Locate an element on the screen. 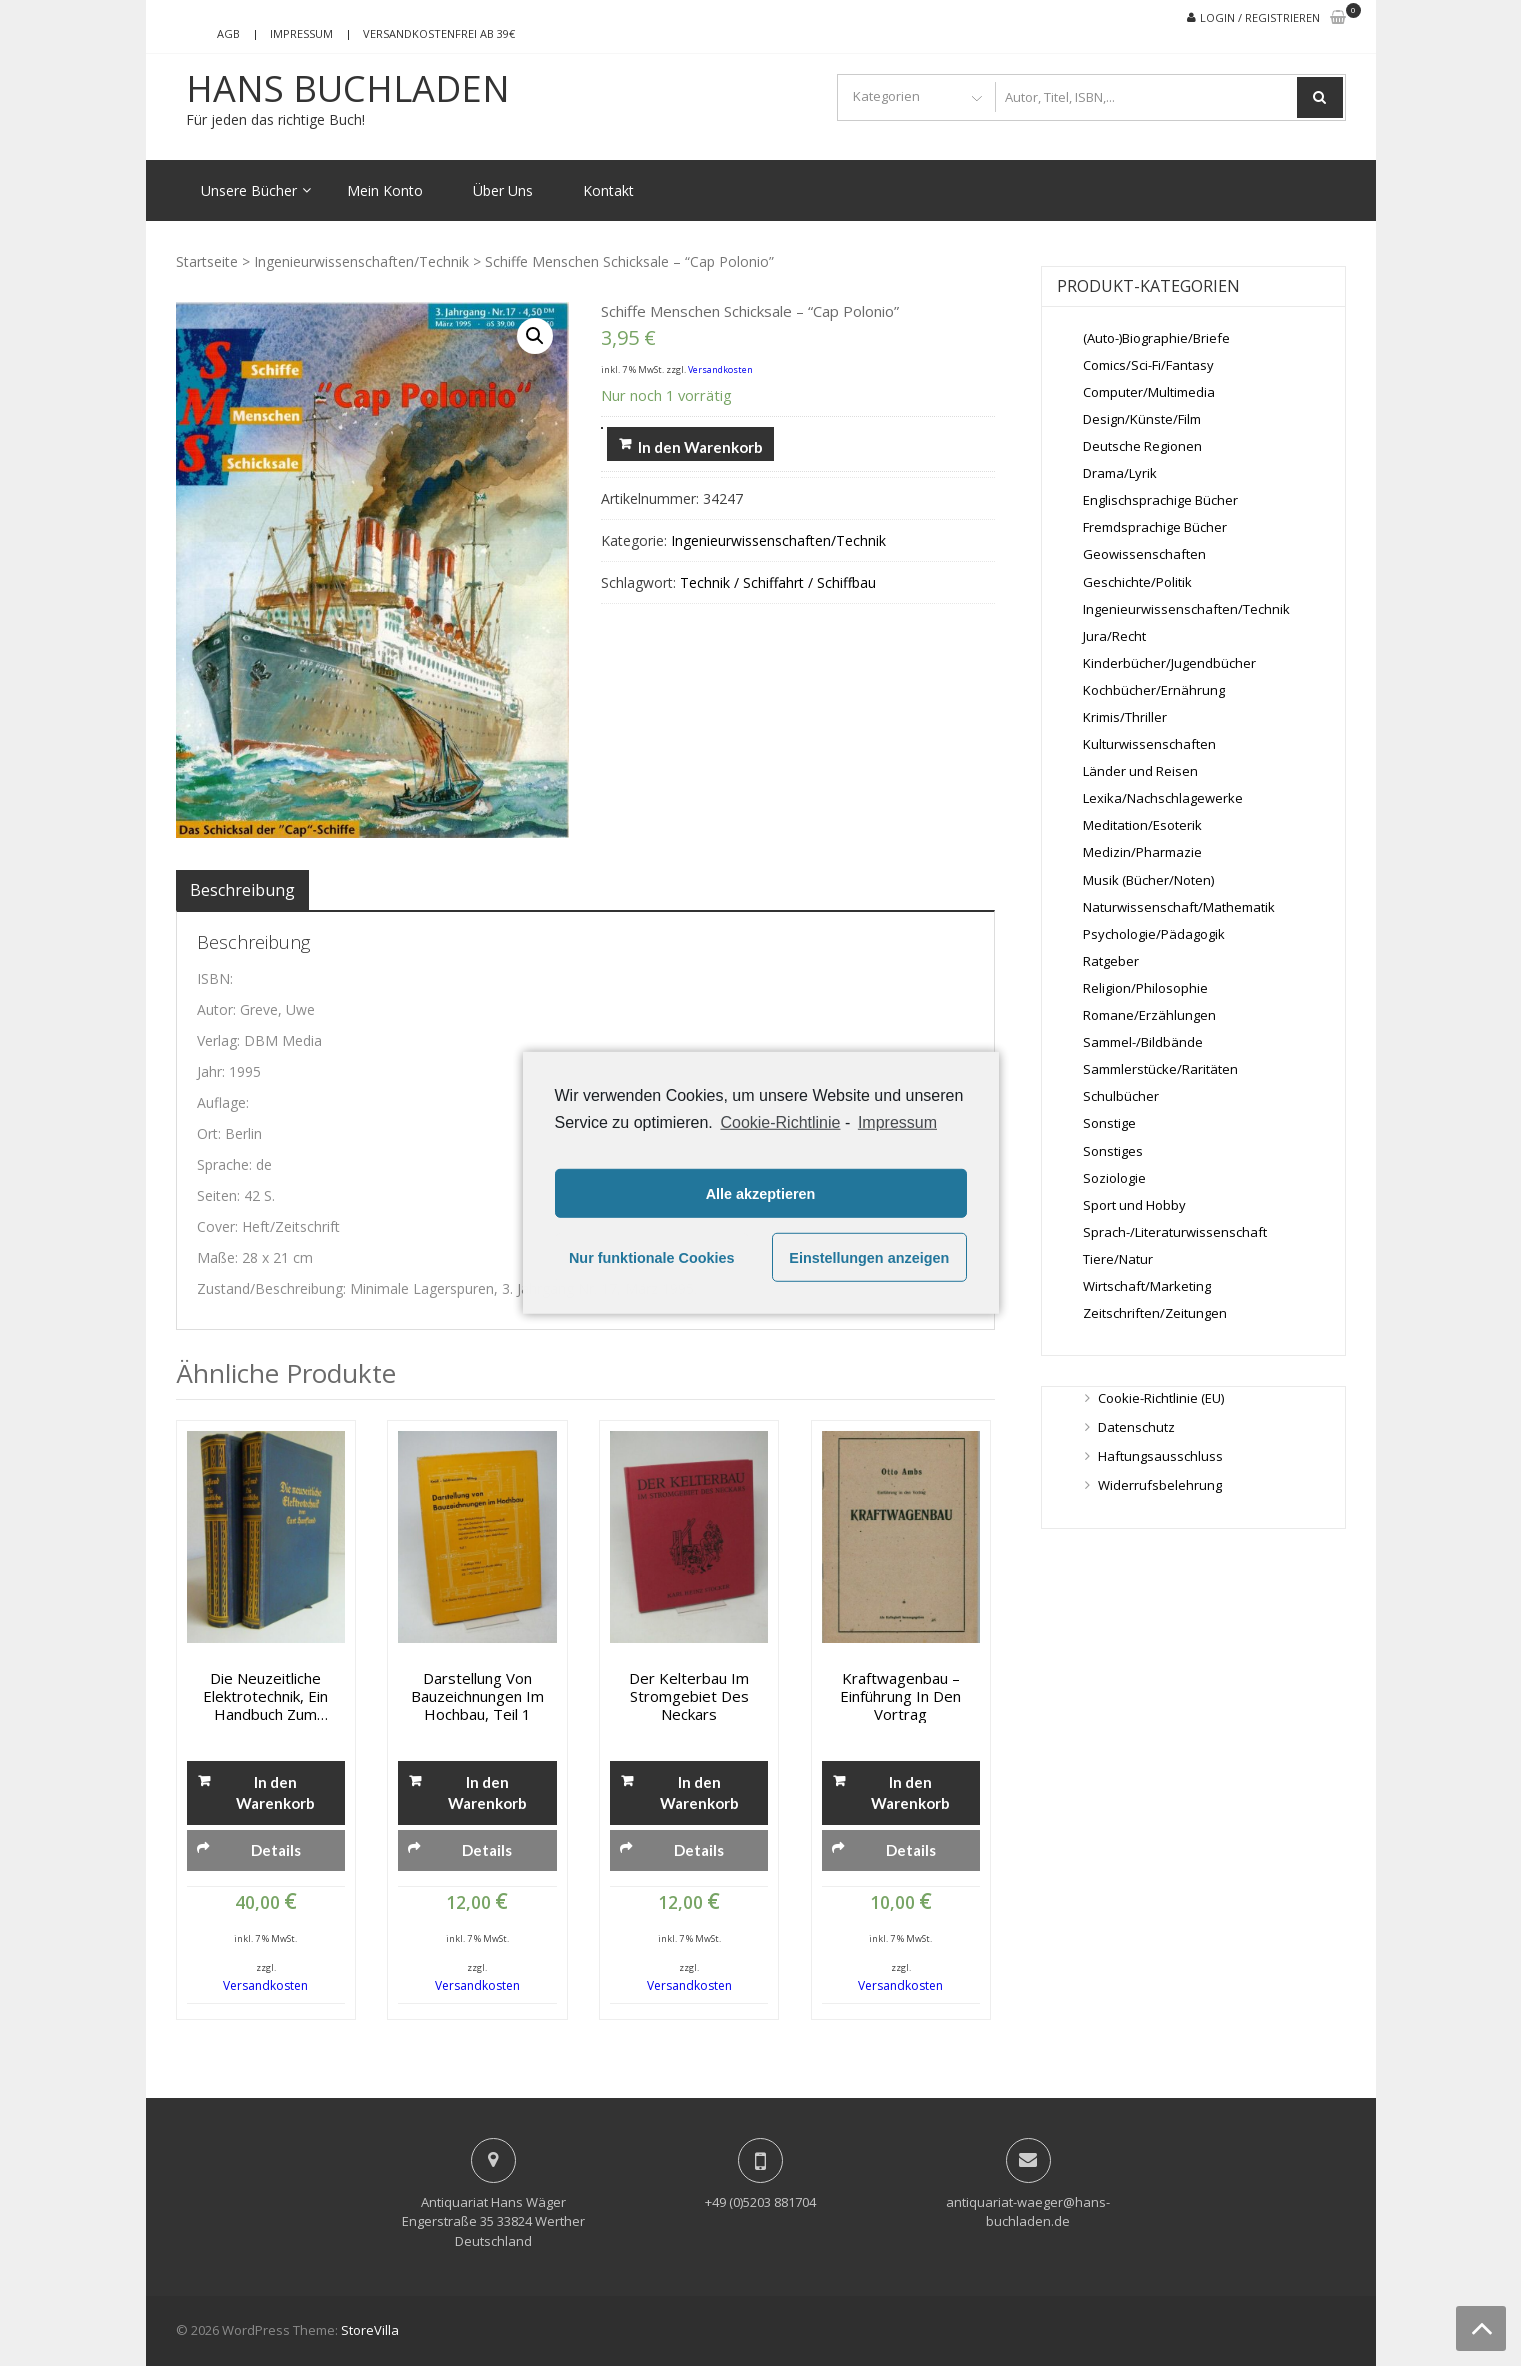  Kinderbücher/Jugendbücher is located at coordinates (1169, 663).